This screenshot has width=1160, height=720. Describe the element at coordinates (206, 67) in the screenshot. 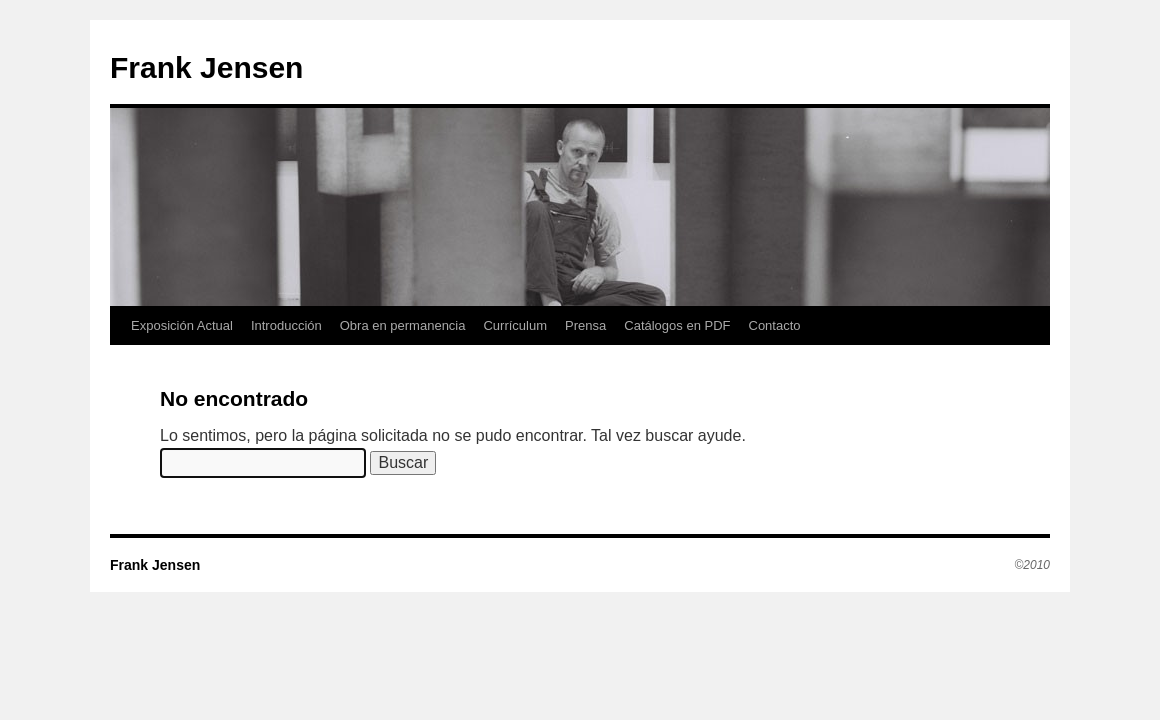

I see `Frank Jensen` at that location.